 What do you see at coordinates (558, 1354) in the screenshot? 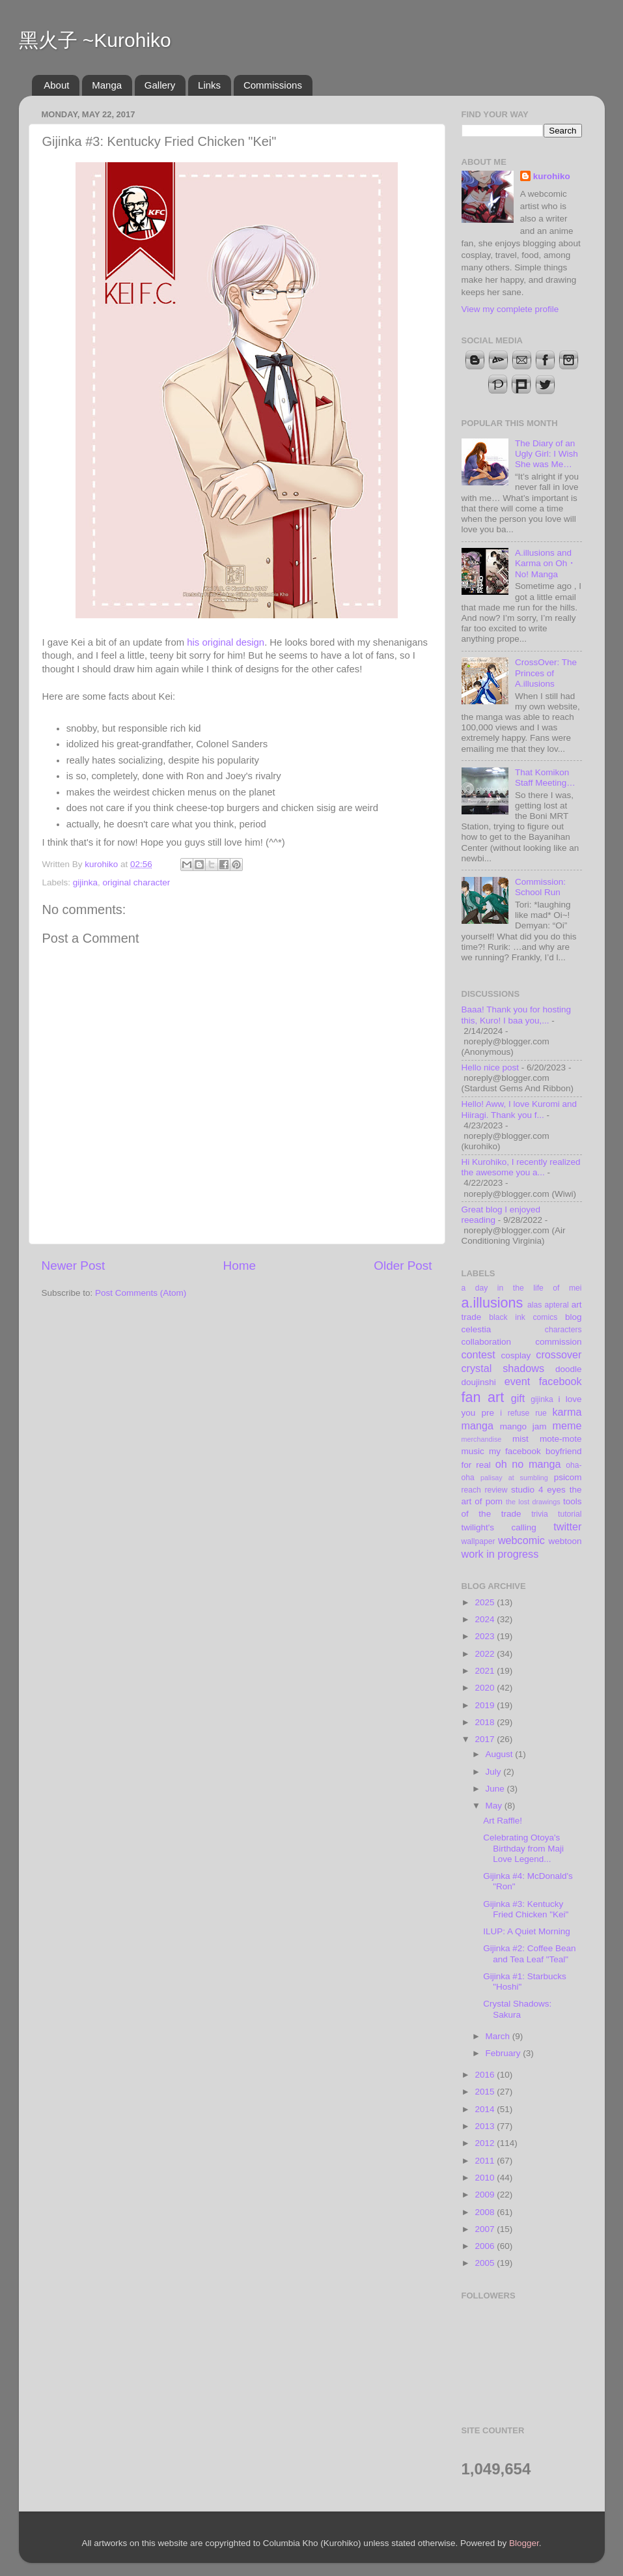
I see `crossover` at bounding box center [558, 1354].